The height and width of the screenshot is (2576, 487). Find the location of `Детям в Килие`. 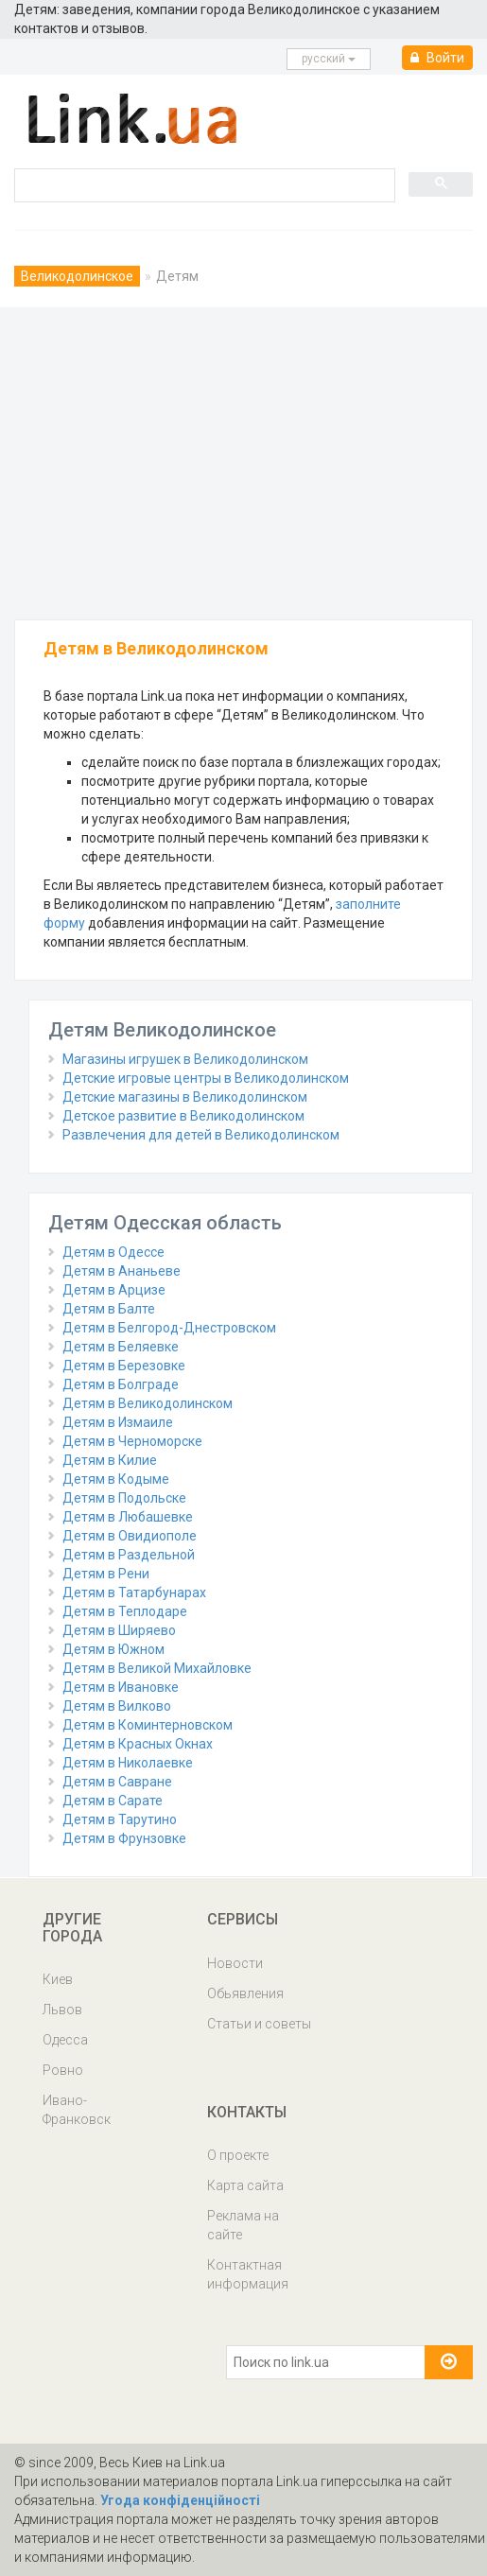

Детям в Килие is located at coordinates (109, 1460).